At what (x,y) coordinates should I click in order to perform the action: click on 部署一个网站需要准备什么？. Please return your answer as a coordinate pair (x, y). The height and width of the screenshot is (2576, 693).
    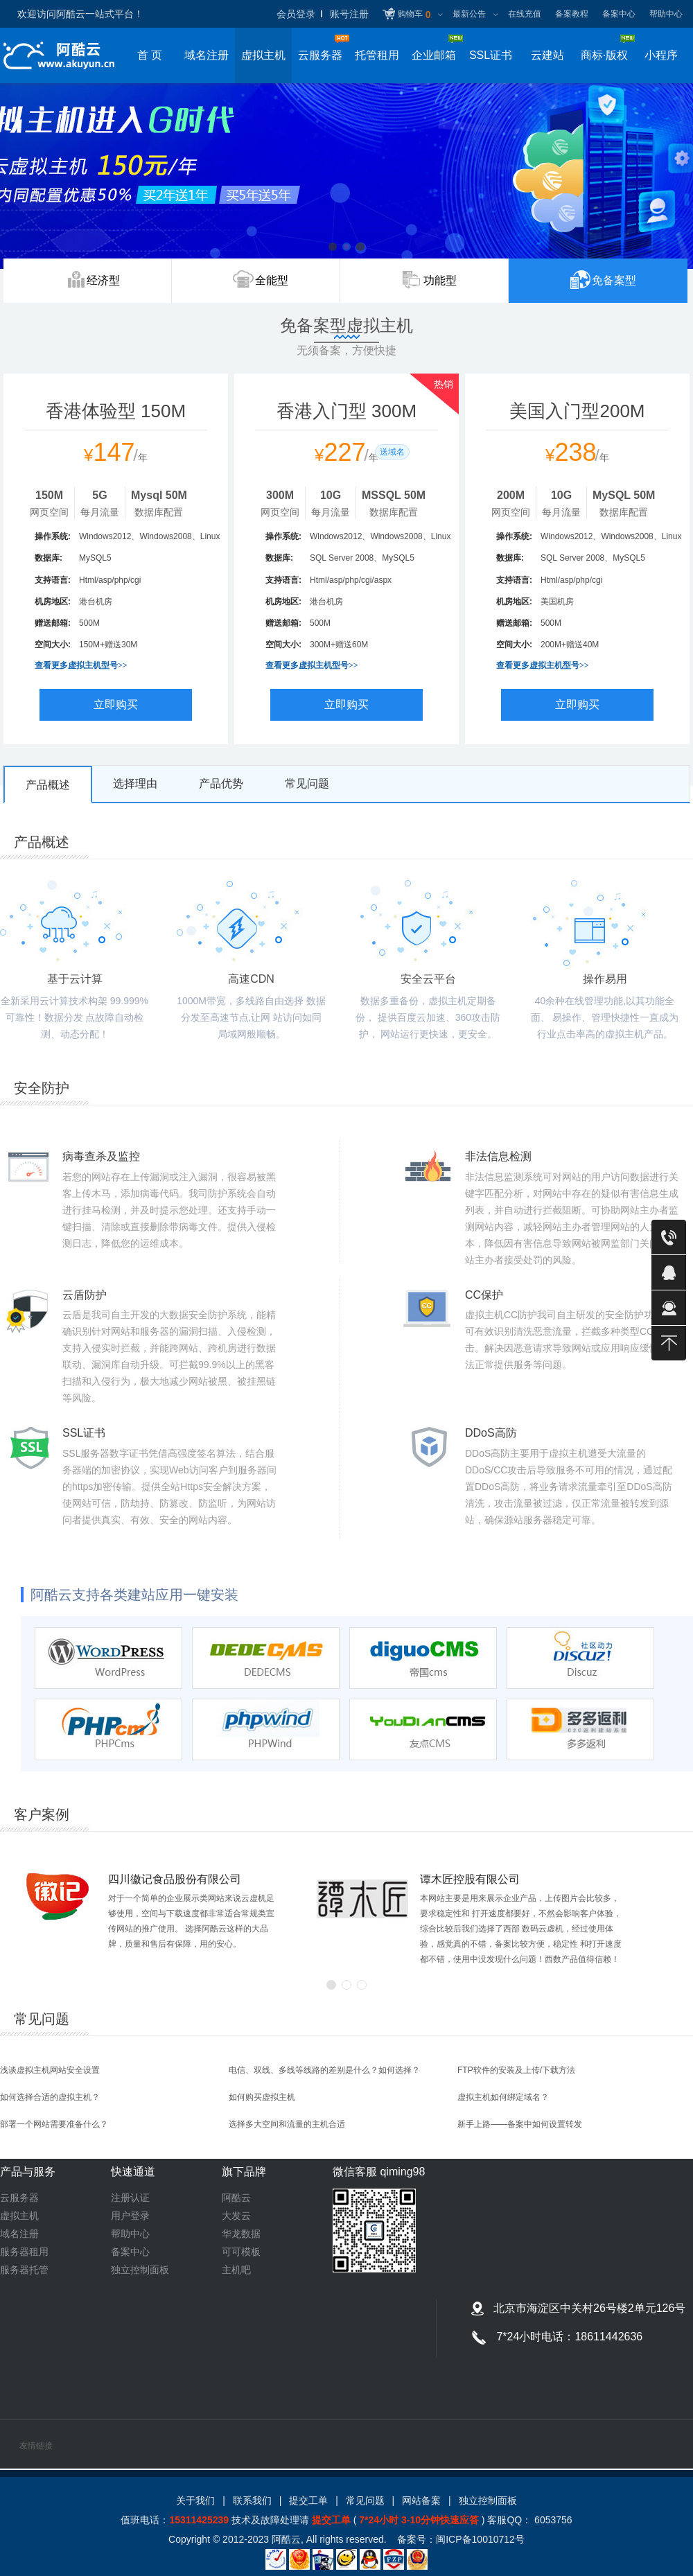
    Looking at the image, I should click on (54, 2124).